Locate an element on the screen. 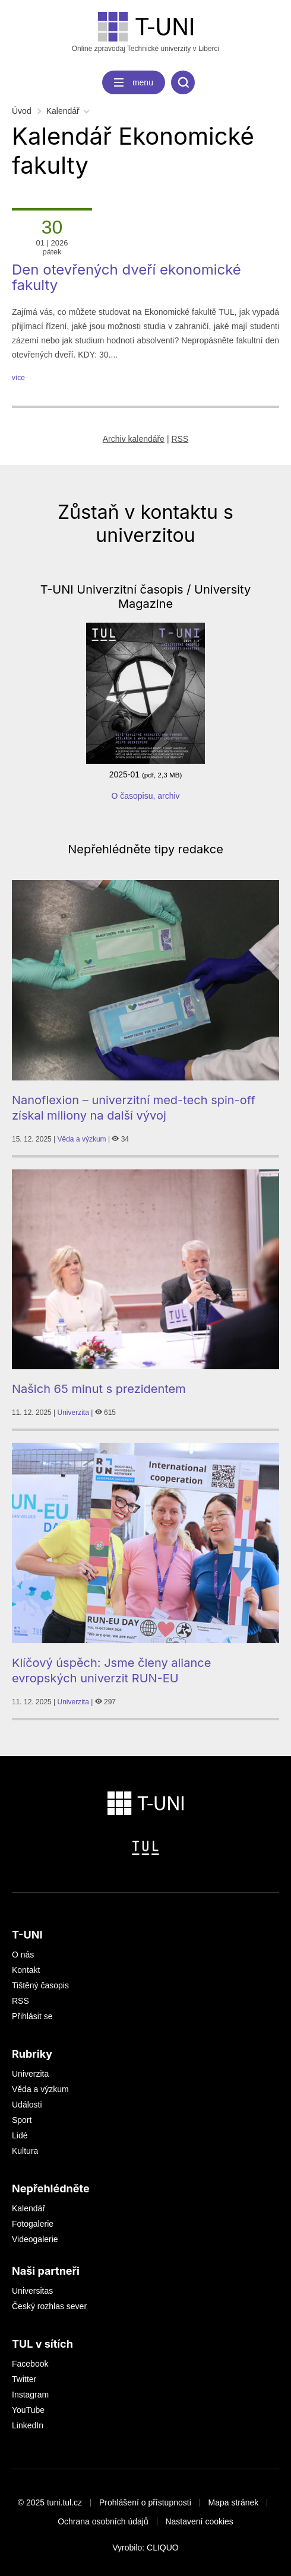 The width and height of the screenshot is (291, 2576). Univerzita is located at coordinates (73, 1412).